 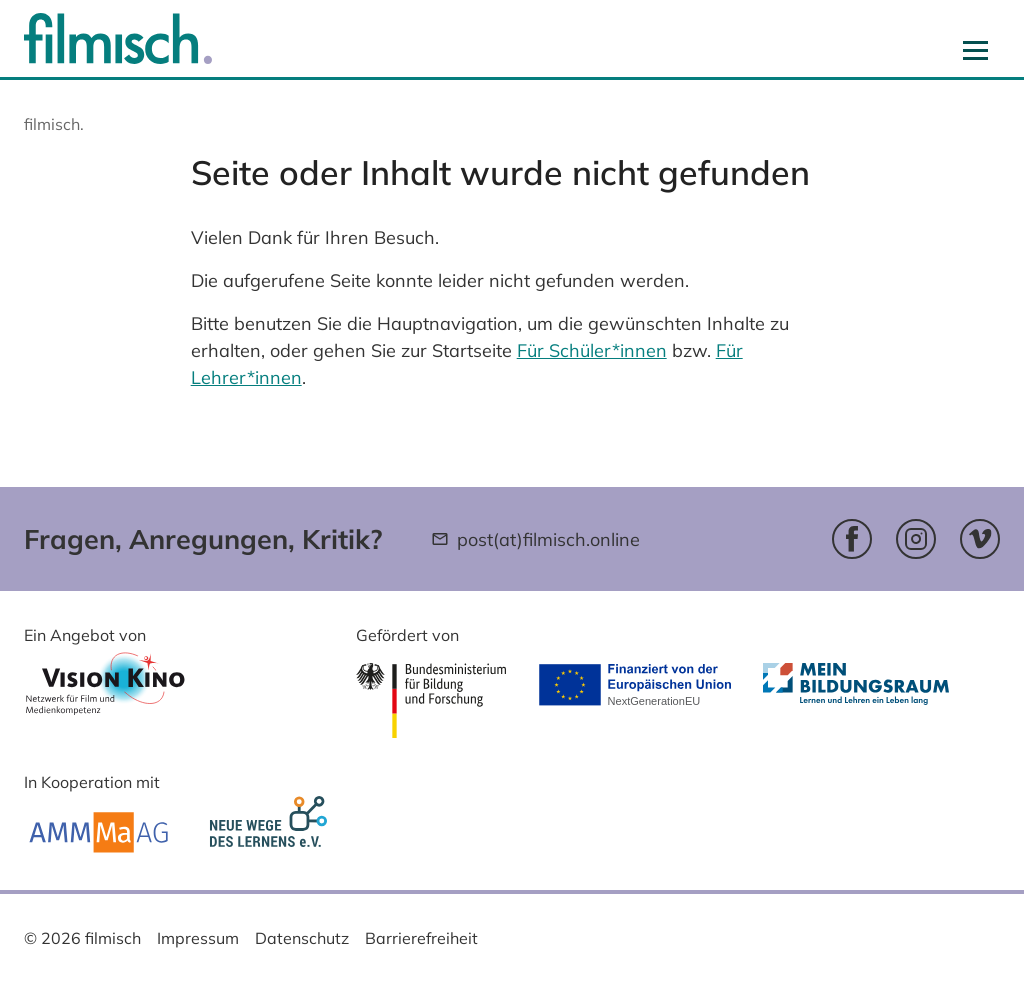 What do you see at coordinates (54, 124) in the screenshot?
I see `filmisch.` at bounding box center [54, 124].